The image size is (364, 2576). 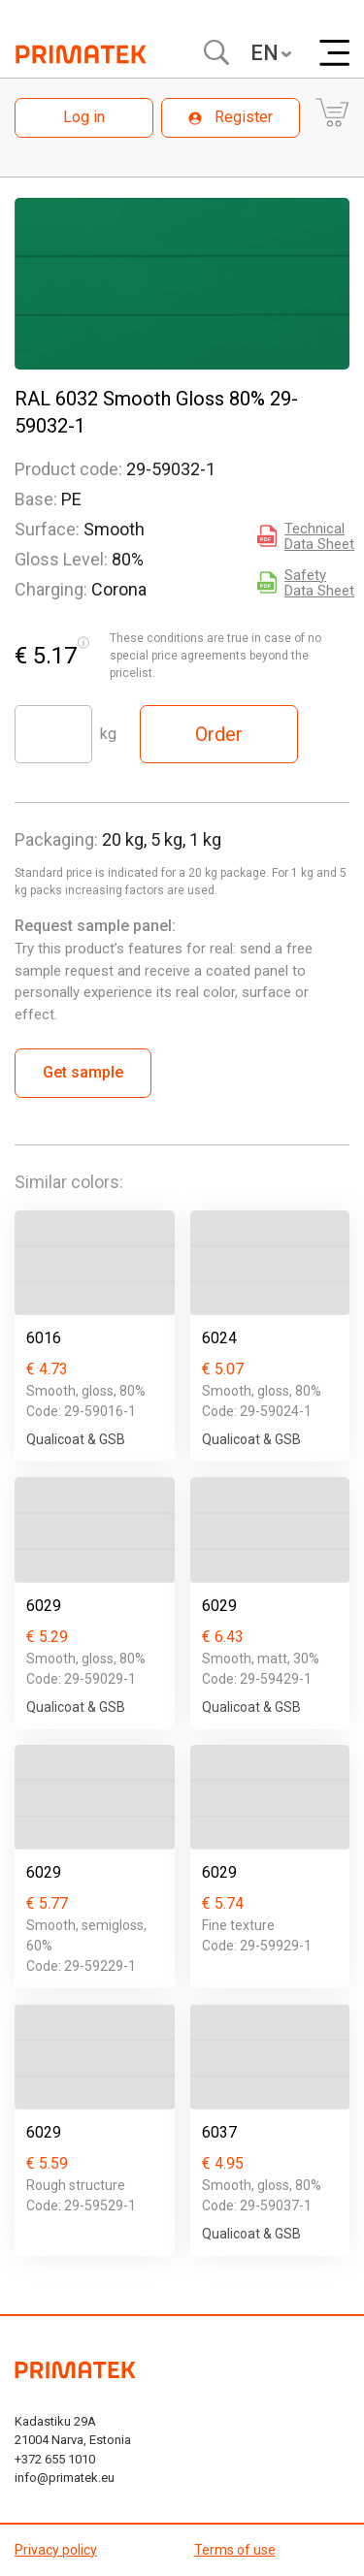 I want to click on Register, so click(x=230, y=117).